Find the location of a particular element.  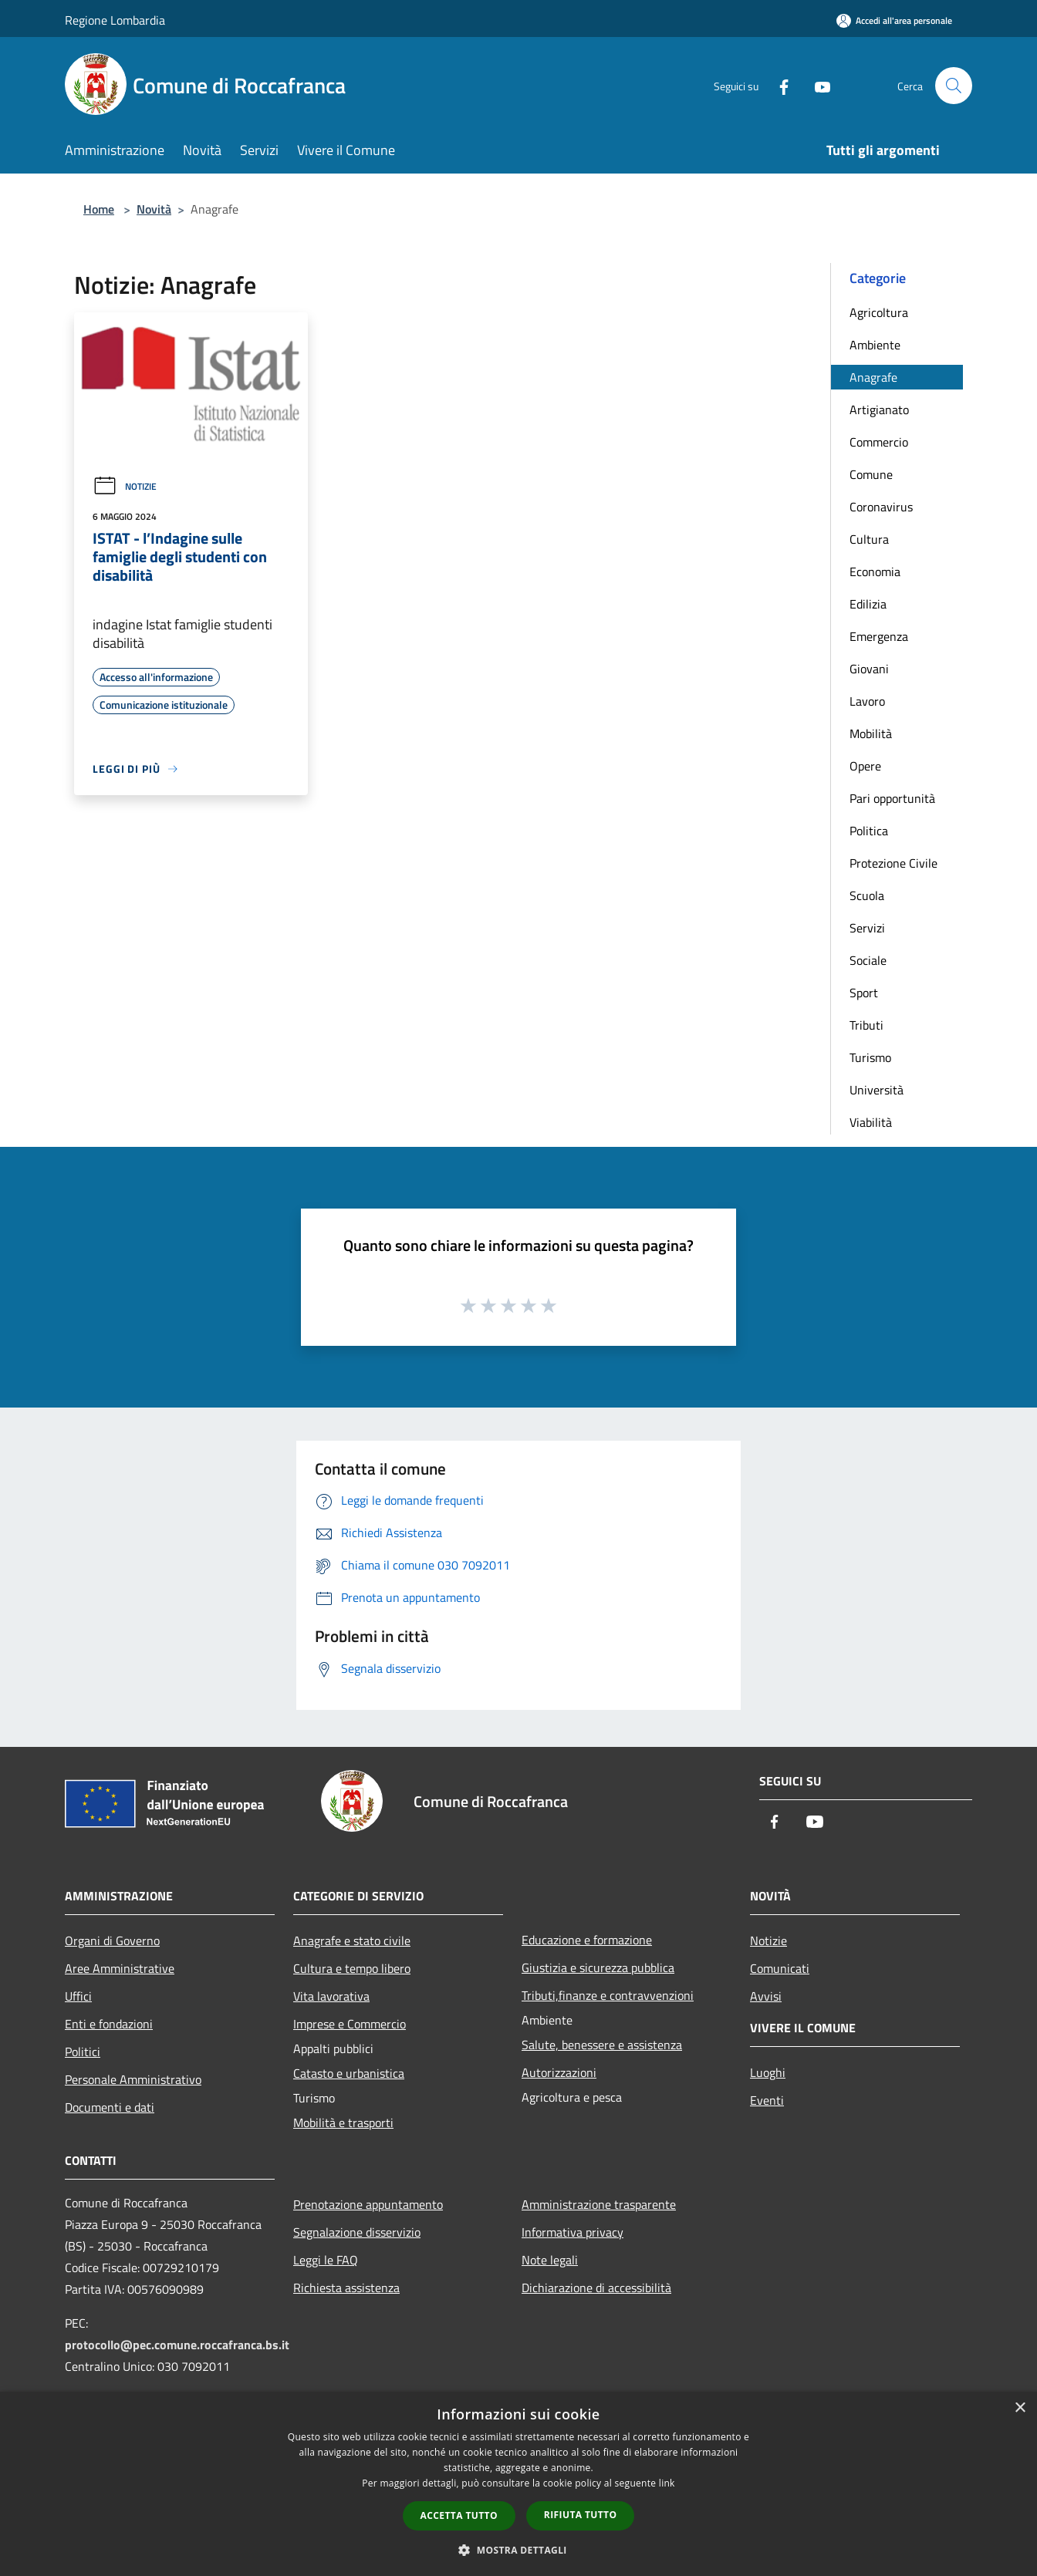

Anagrafe e stato civile is located at coordinates (351, 1940).